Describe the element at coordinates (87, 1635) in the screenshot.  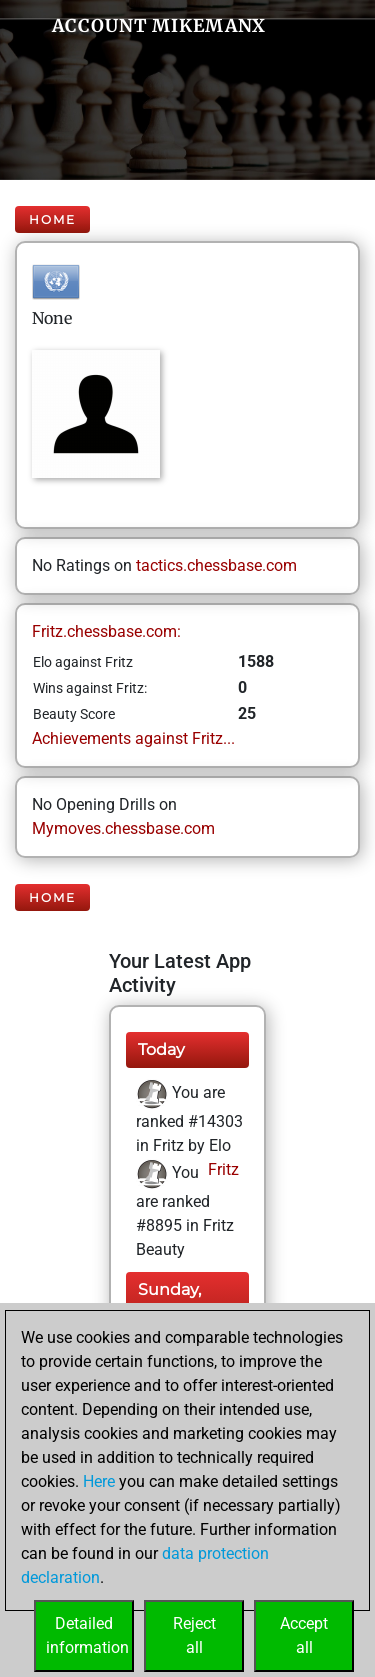
I see `Detailedinformation` at that location.